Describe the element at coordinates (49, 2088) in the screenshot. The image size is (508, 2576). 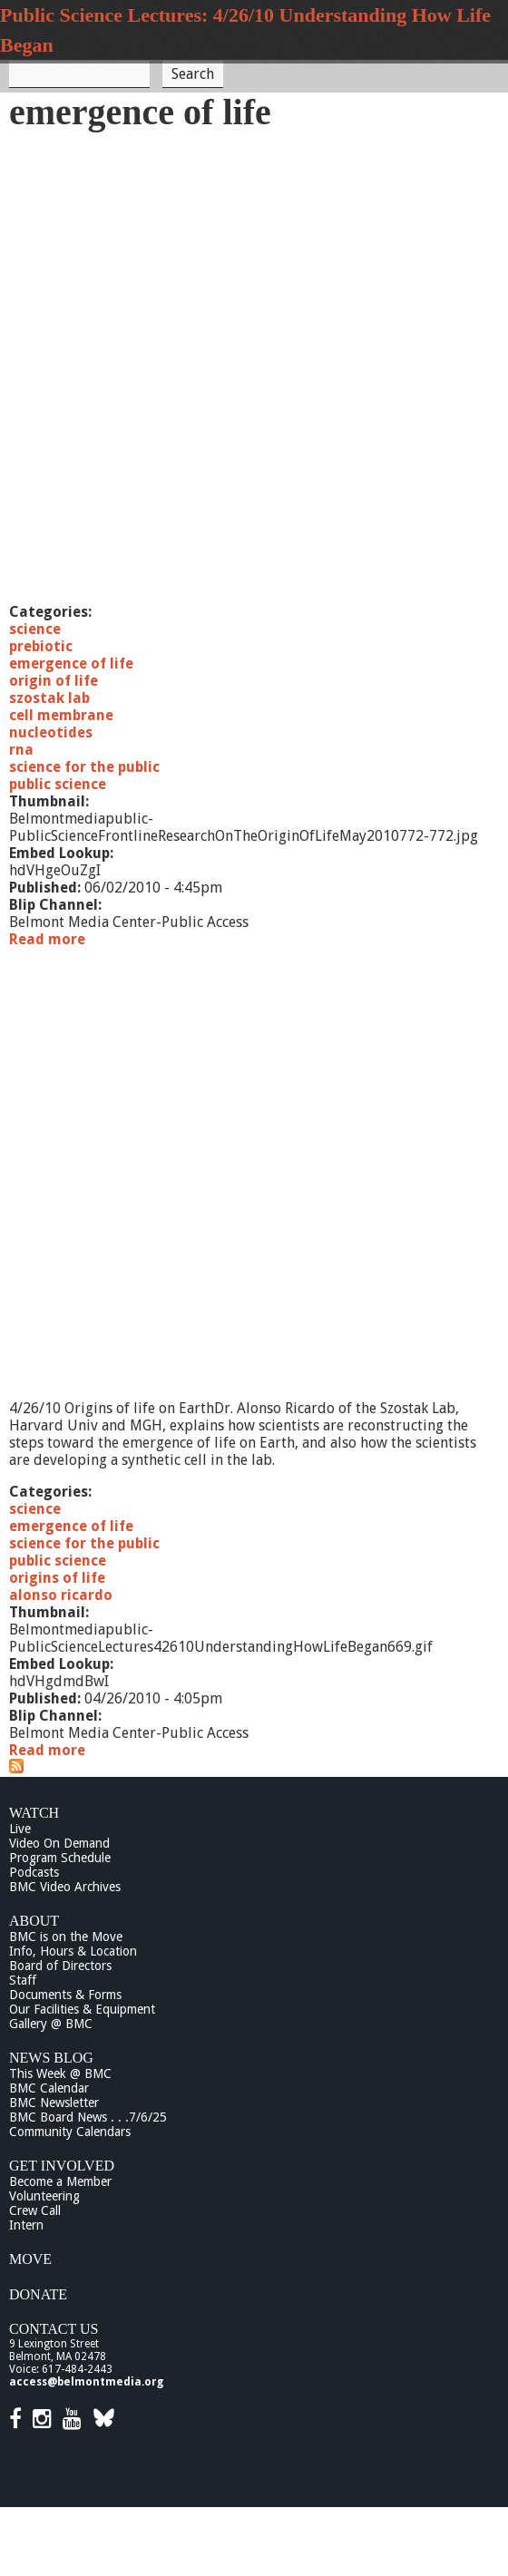
I see `BMC Calendar` at that location.